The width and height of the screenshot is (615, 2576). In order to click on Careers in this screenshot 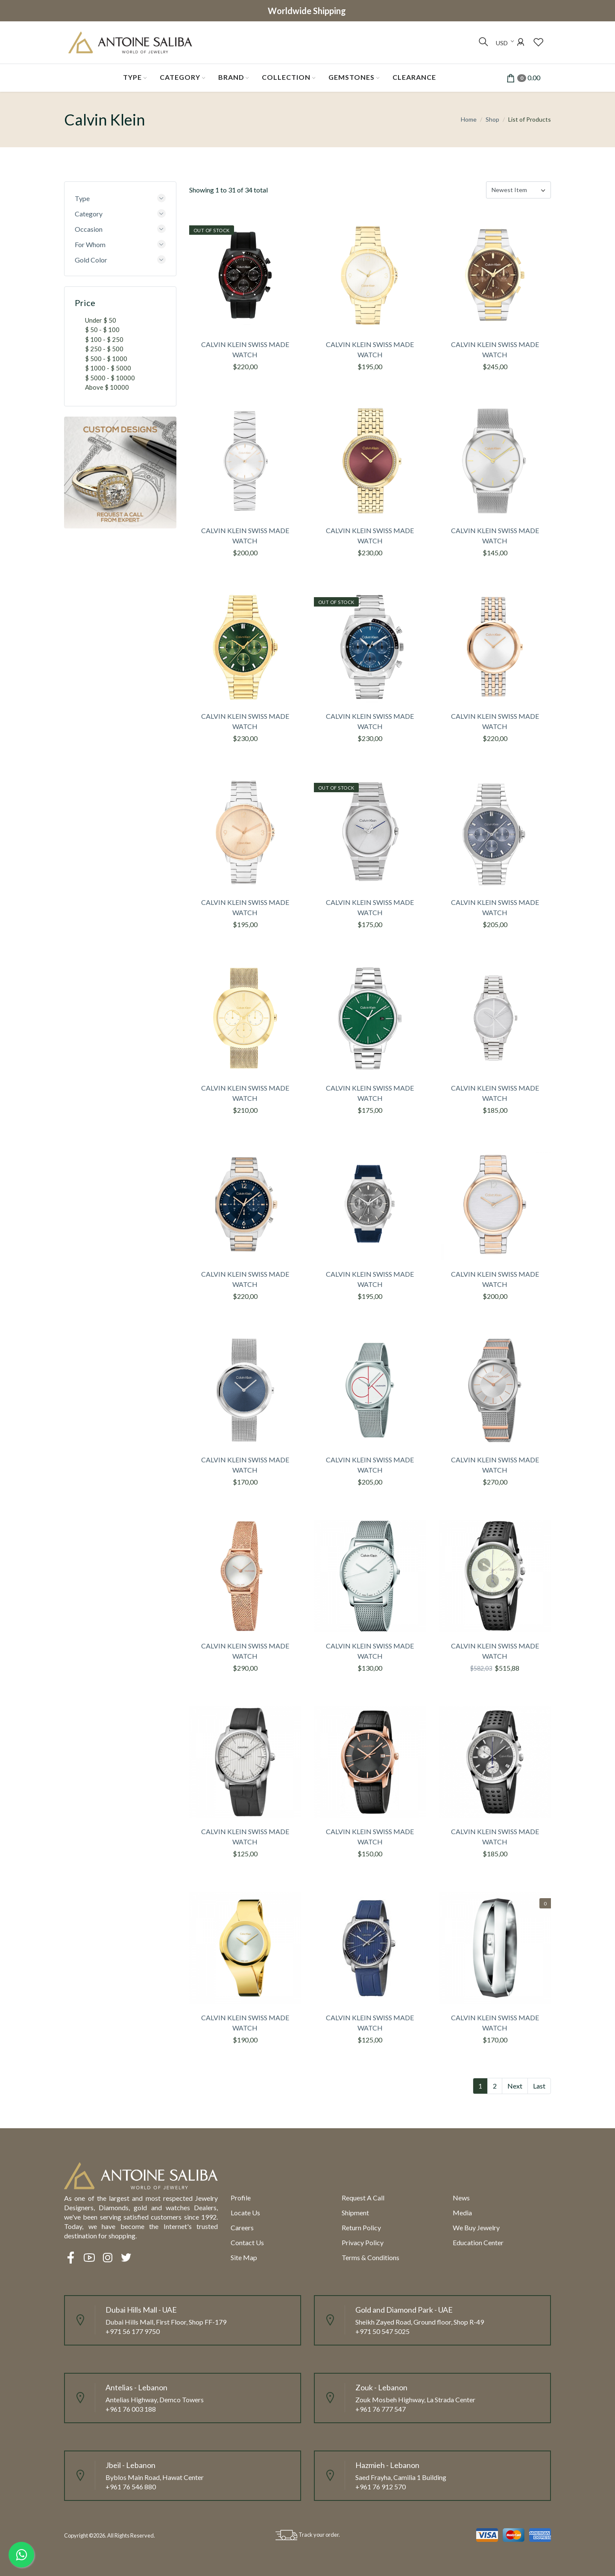, I will do `click(242, 2227)`.